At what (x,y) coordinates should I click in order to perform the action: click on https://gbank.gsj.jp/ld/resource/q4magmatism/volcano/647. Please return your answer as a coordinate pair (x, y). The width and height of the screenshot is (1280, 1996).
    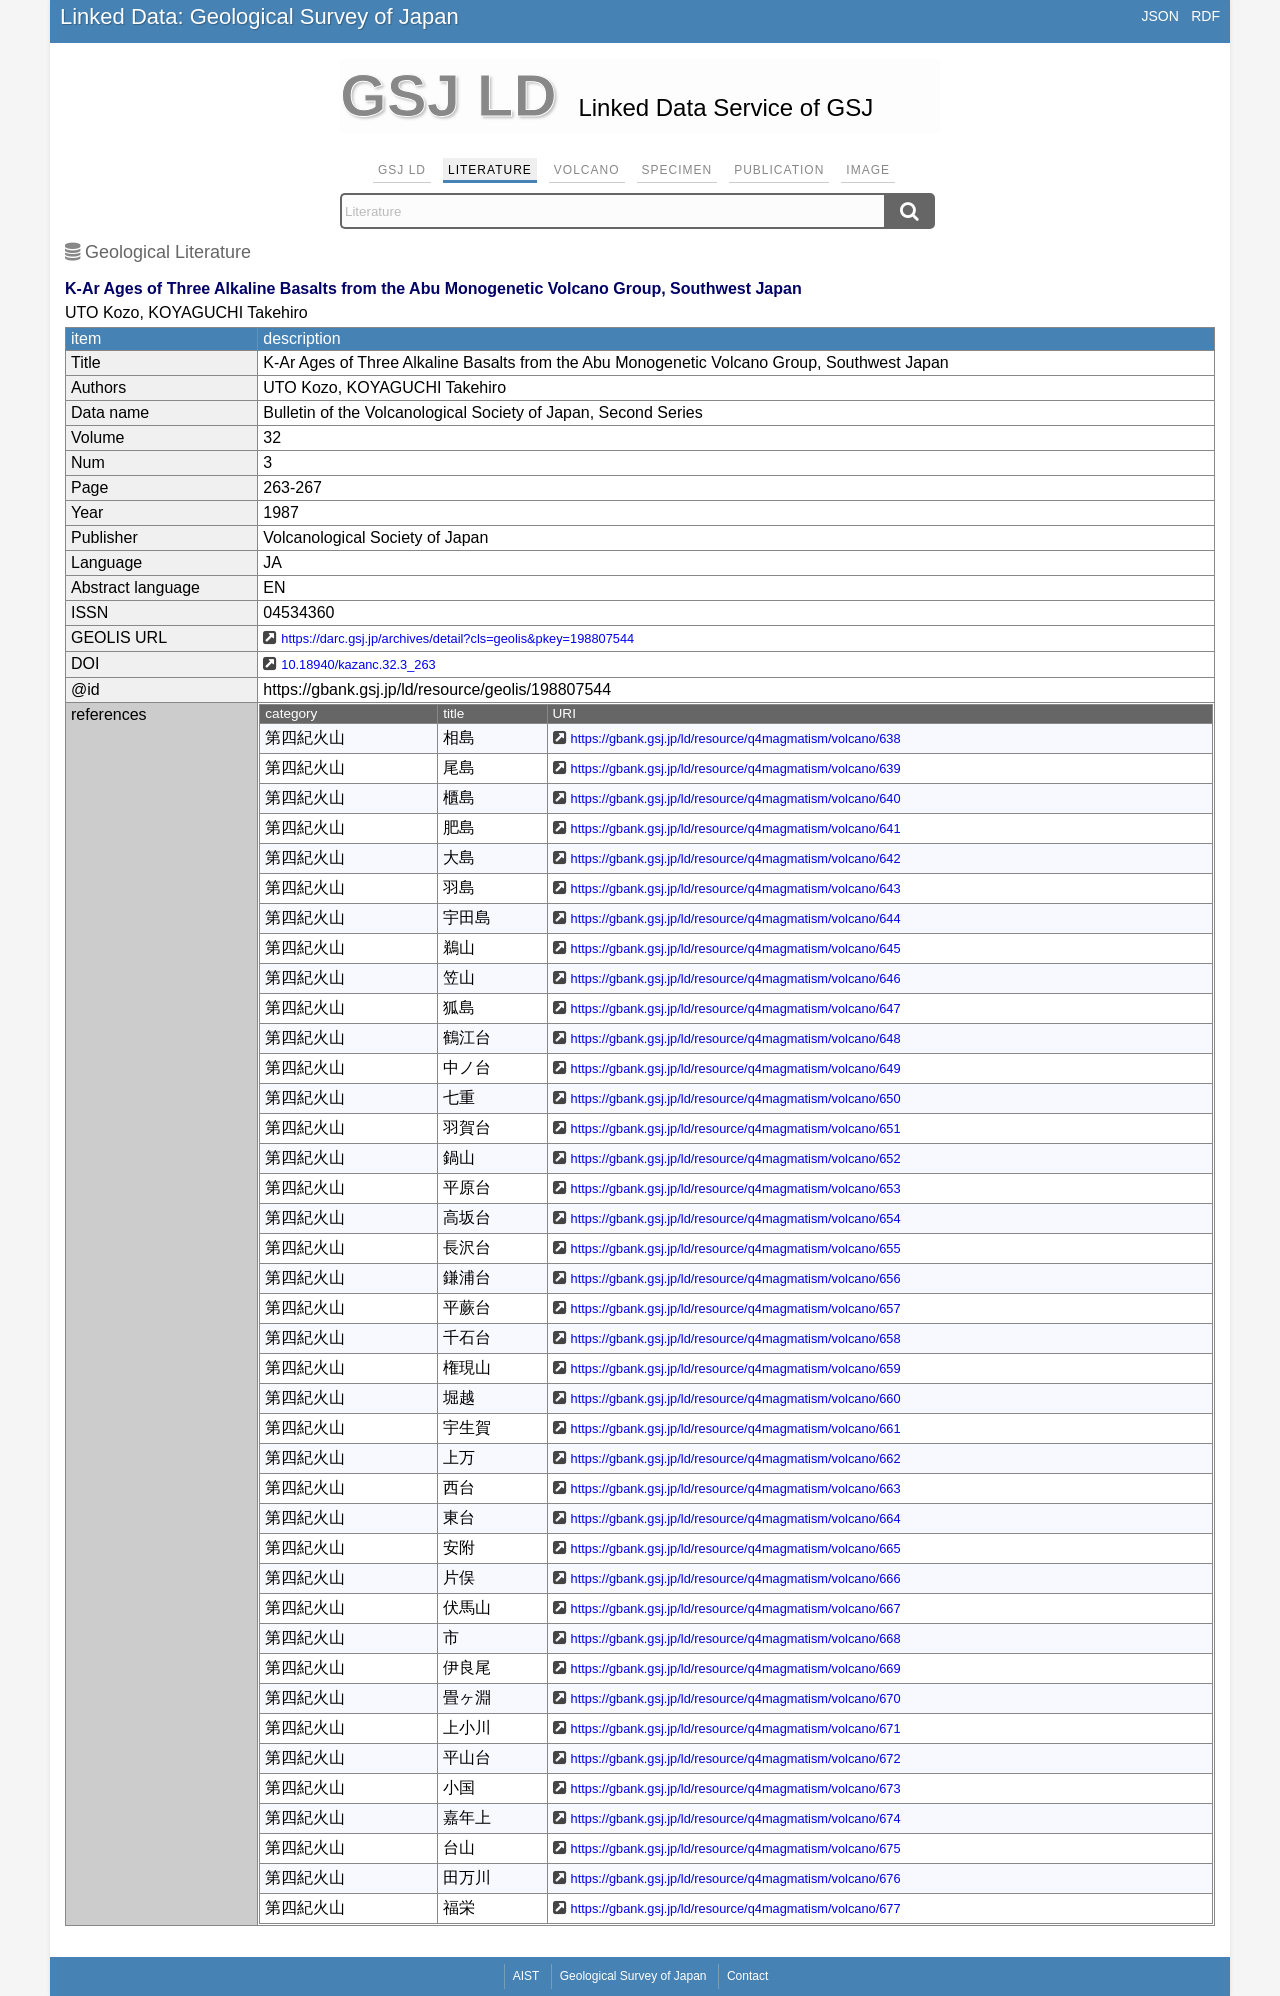
    Looking at the image, I should click on (736, 1008).